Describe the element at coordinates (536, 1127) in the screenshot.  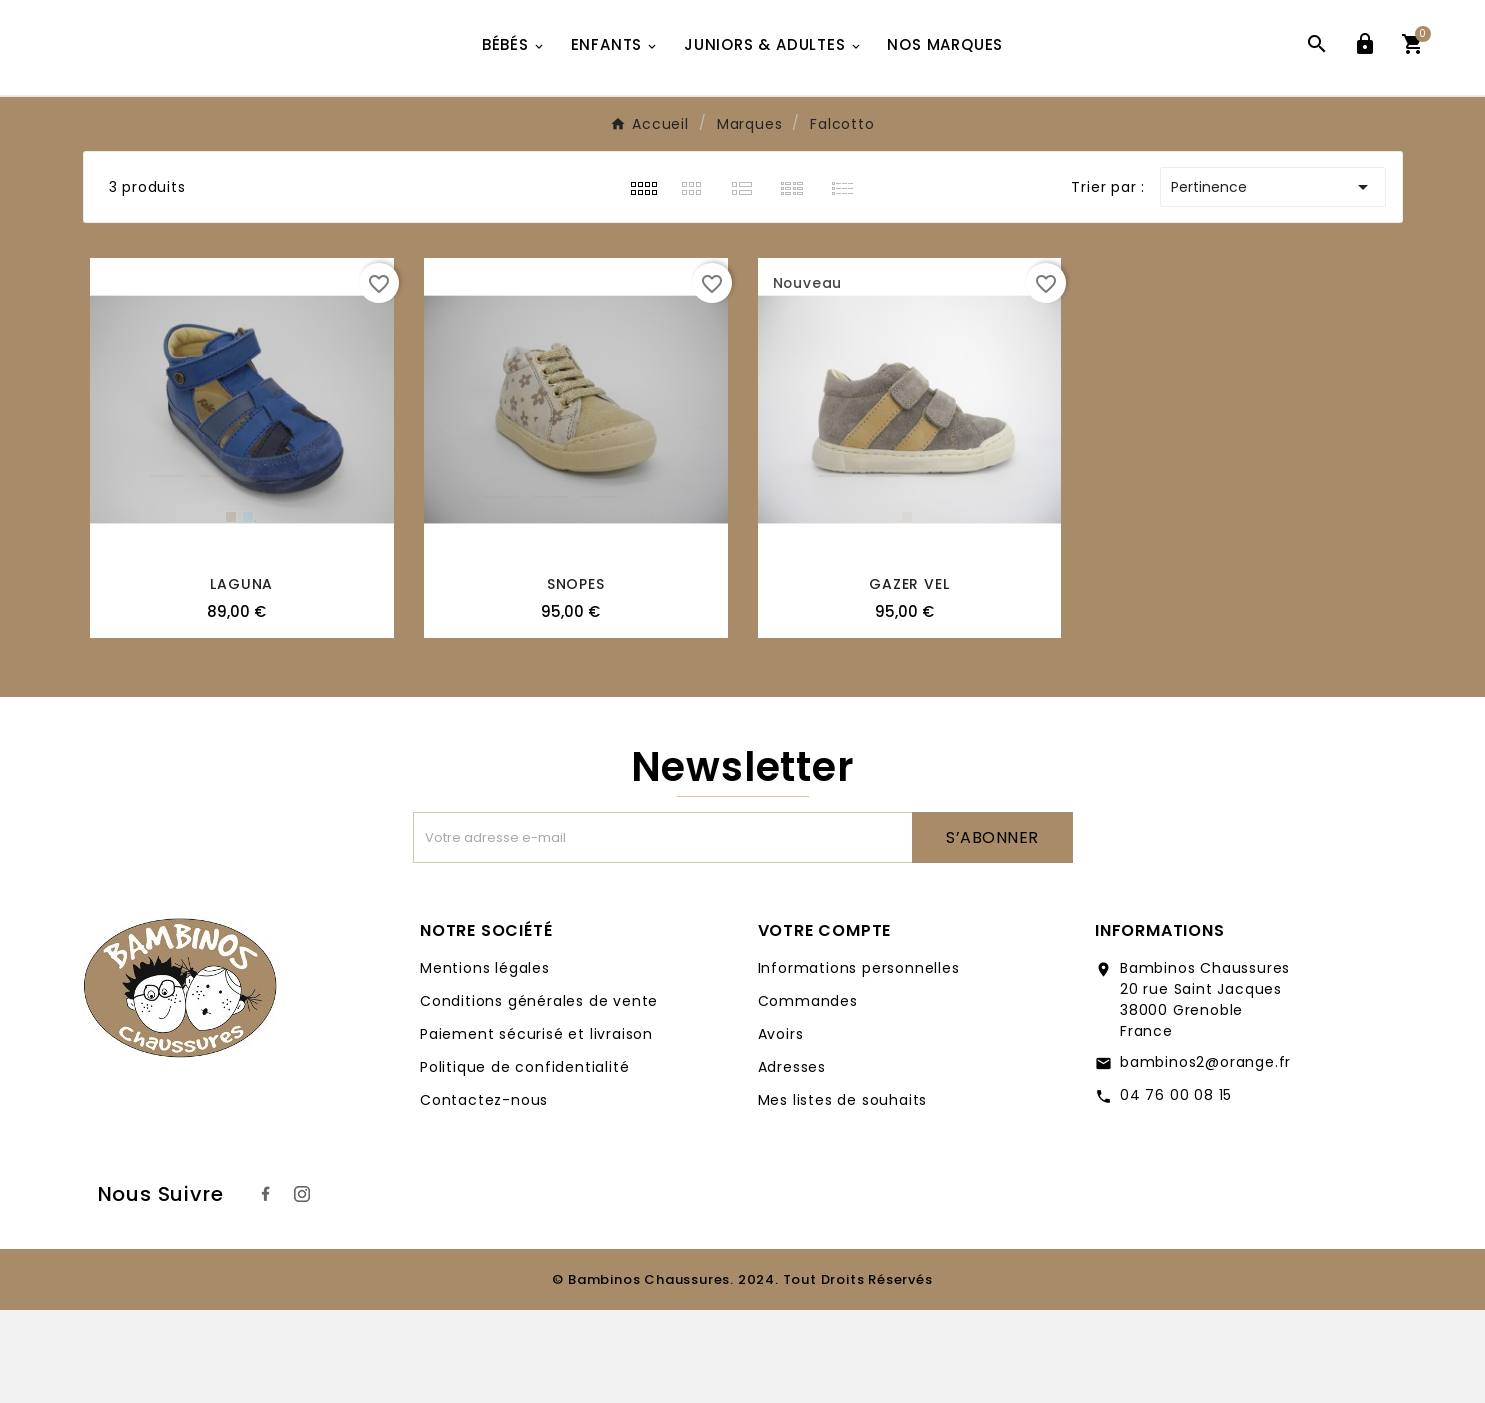
I see `Paiement sécurisé et livraison` at that location.